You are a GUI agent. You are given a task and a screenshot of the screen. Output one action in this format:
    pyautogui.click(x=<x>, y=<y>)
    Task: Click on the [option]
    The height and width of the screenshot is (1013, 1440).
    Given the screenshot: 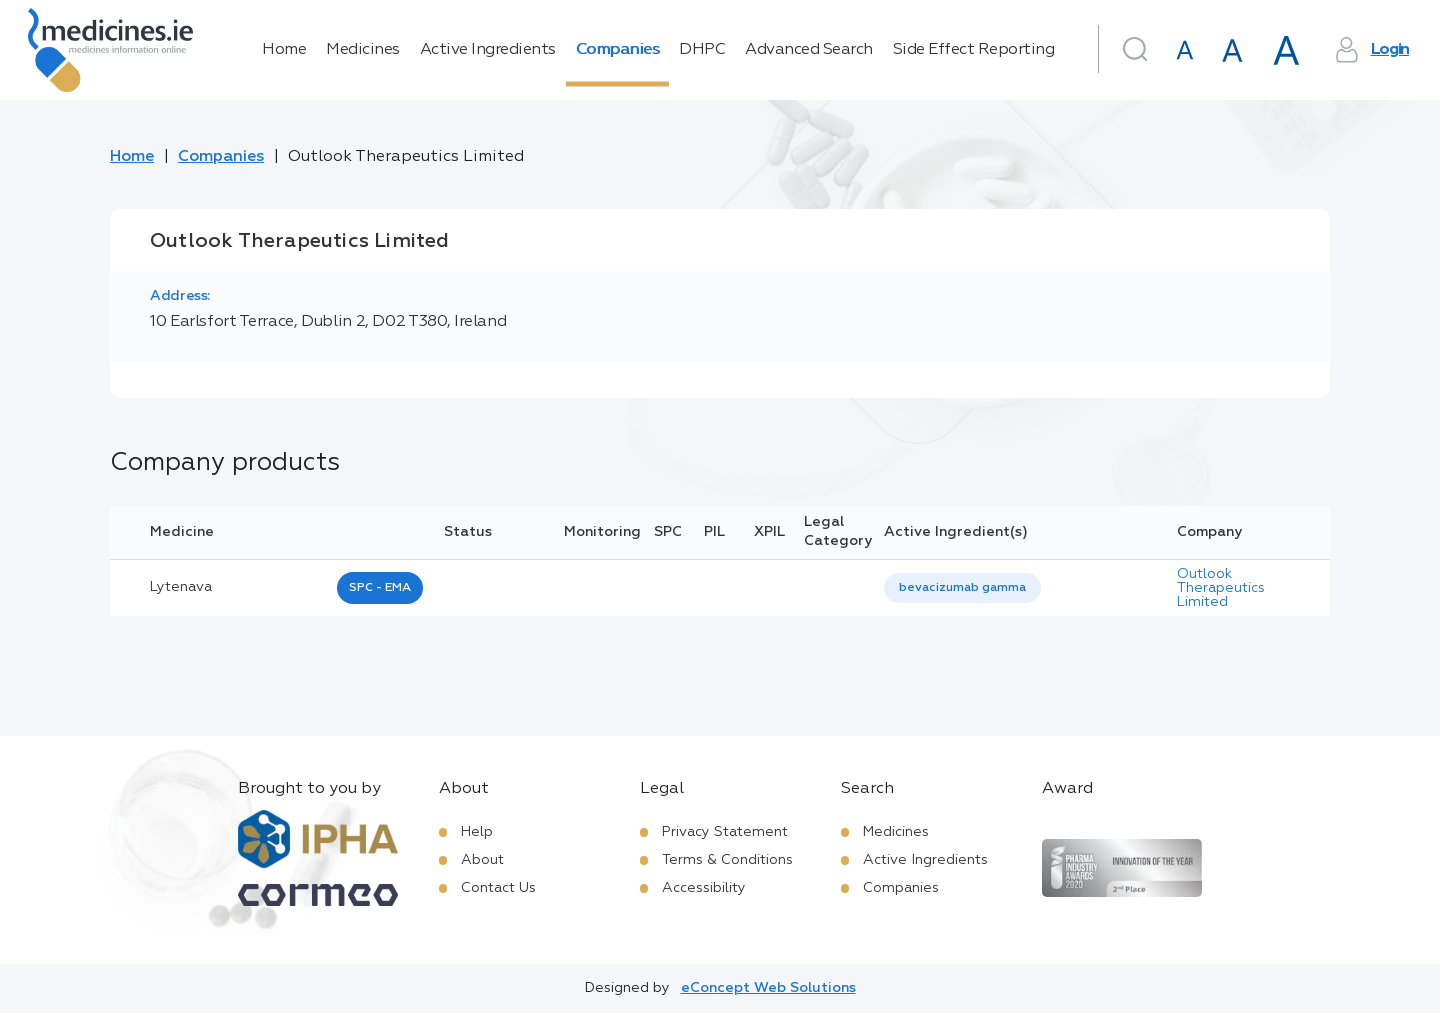 What is the action you would take?
    pyautogui.click(x=962, y=588)
    